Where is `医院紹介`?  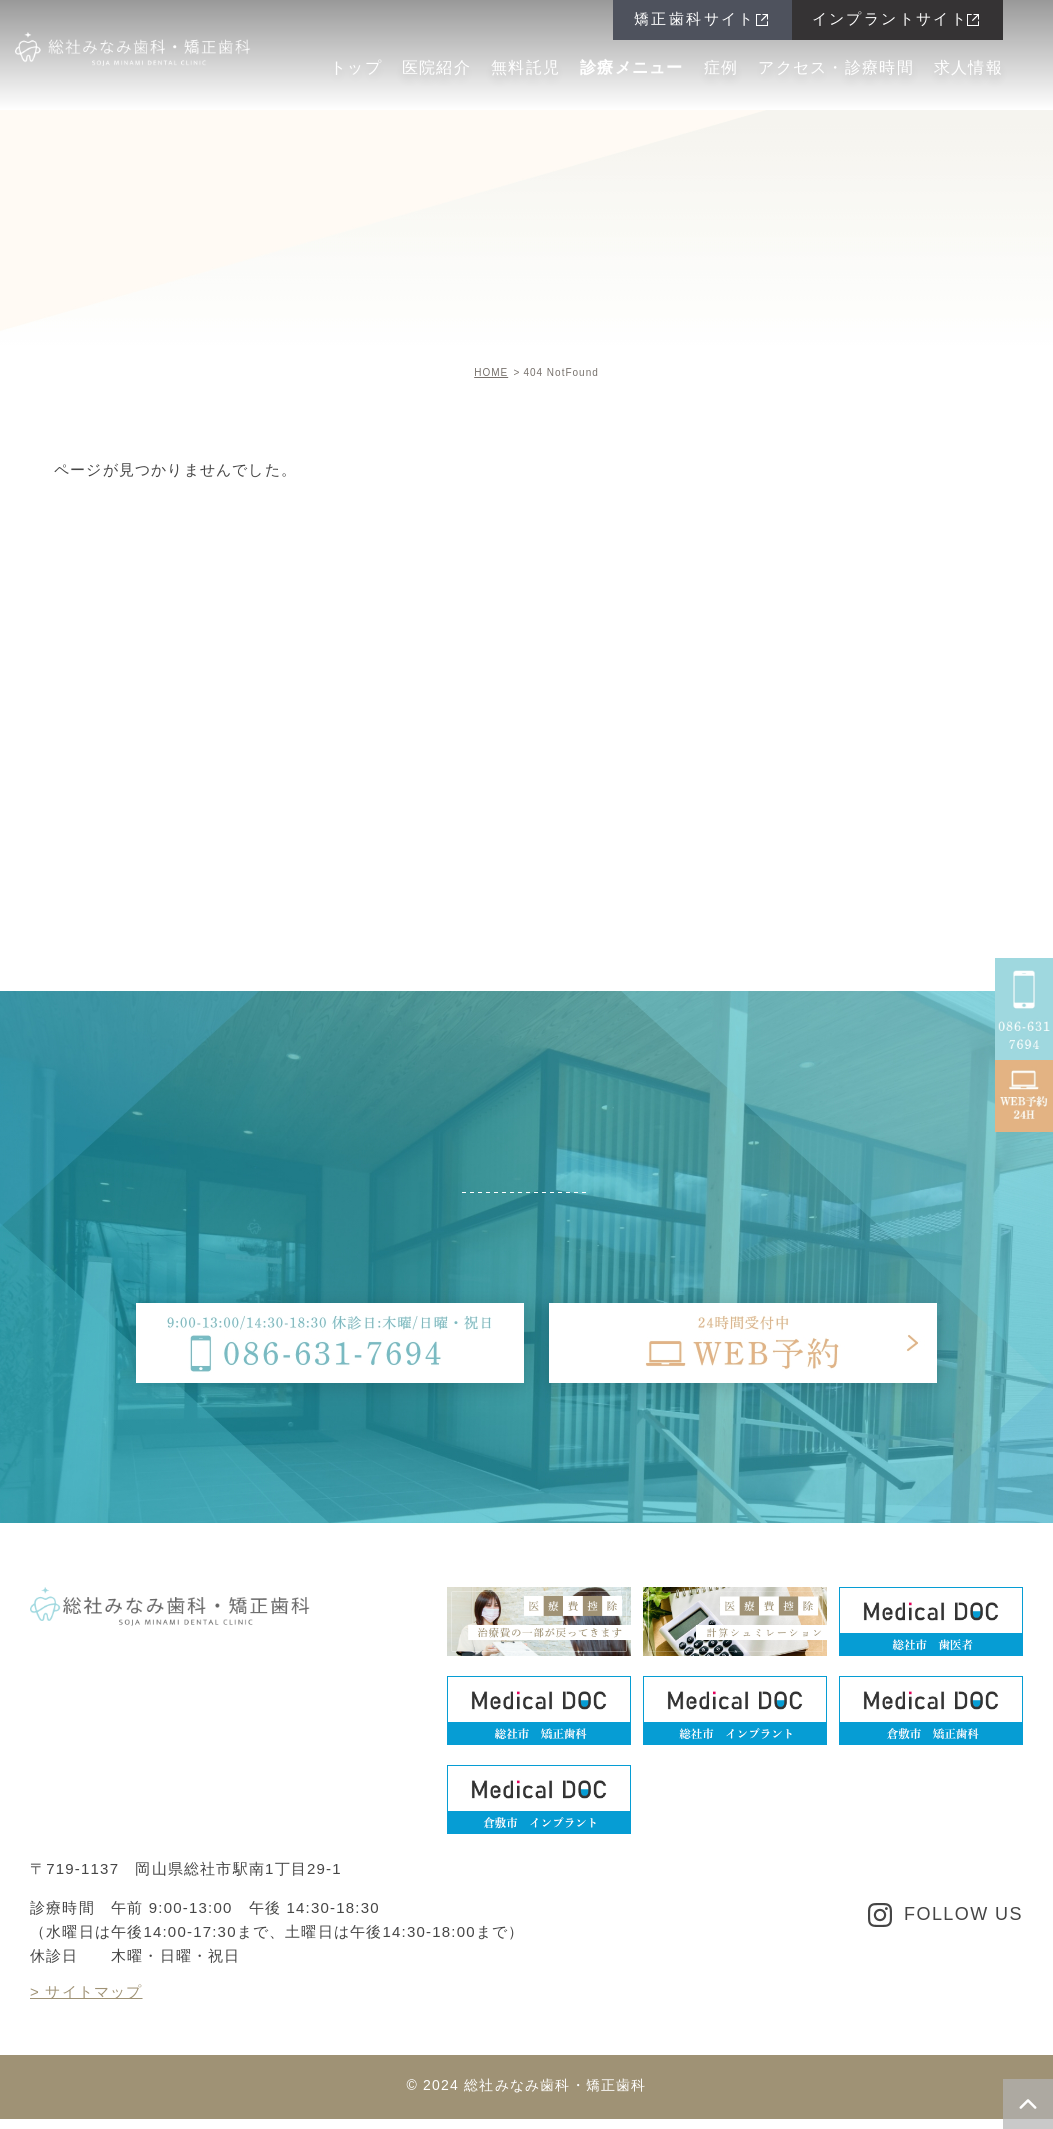 医院紹介 is located at coordinates (436, 67).